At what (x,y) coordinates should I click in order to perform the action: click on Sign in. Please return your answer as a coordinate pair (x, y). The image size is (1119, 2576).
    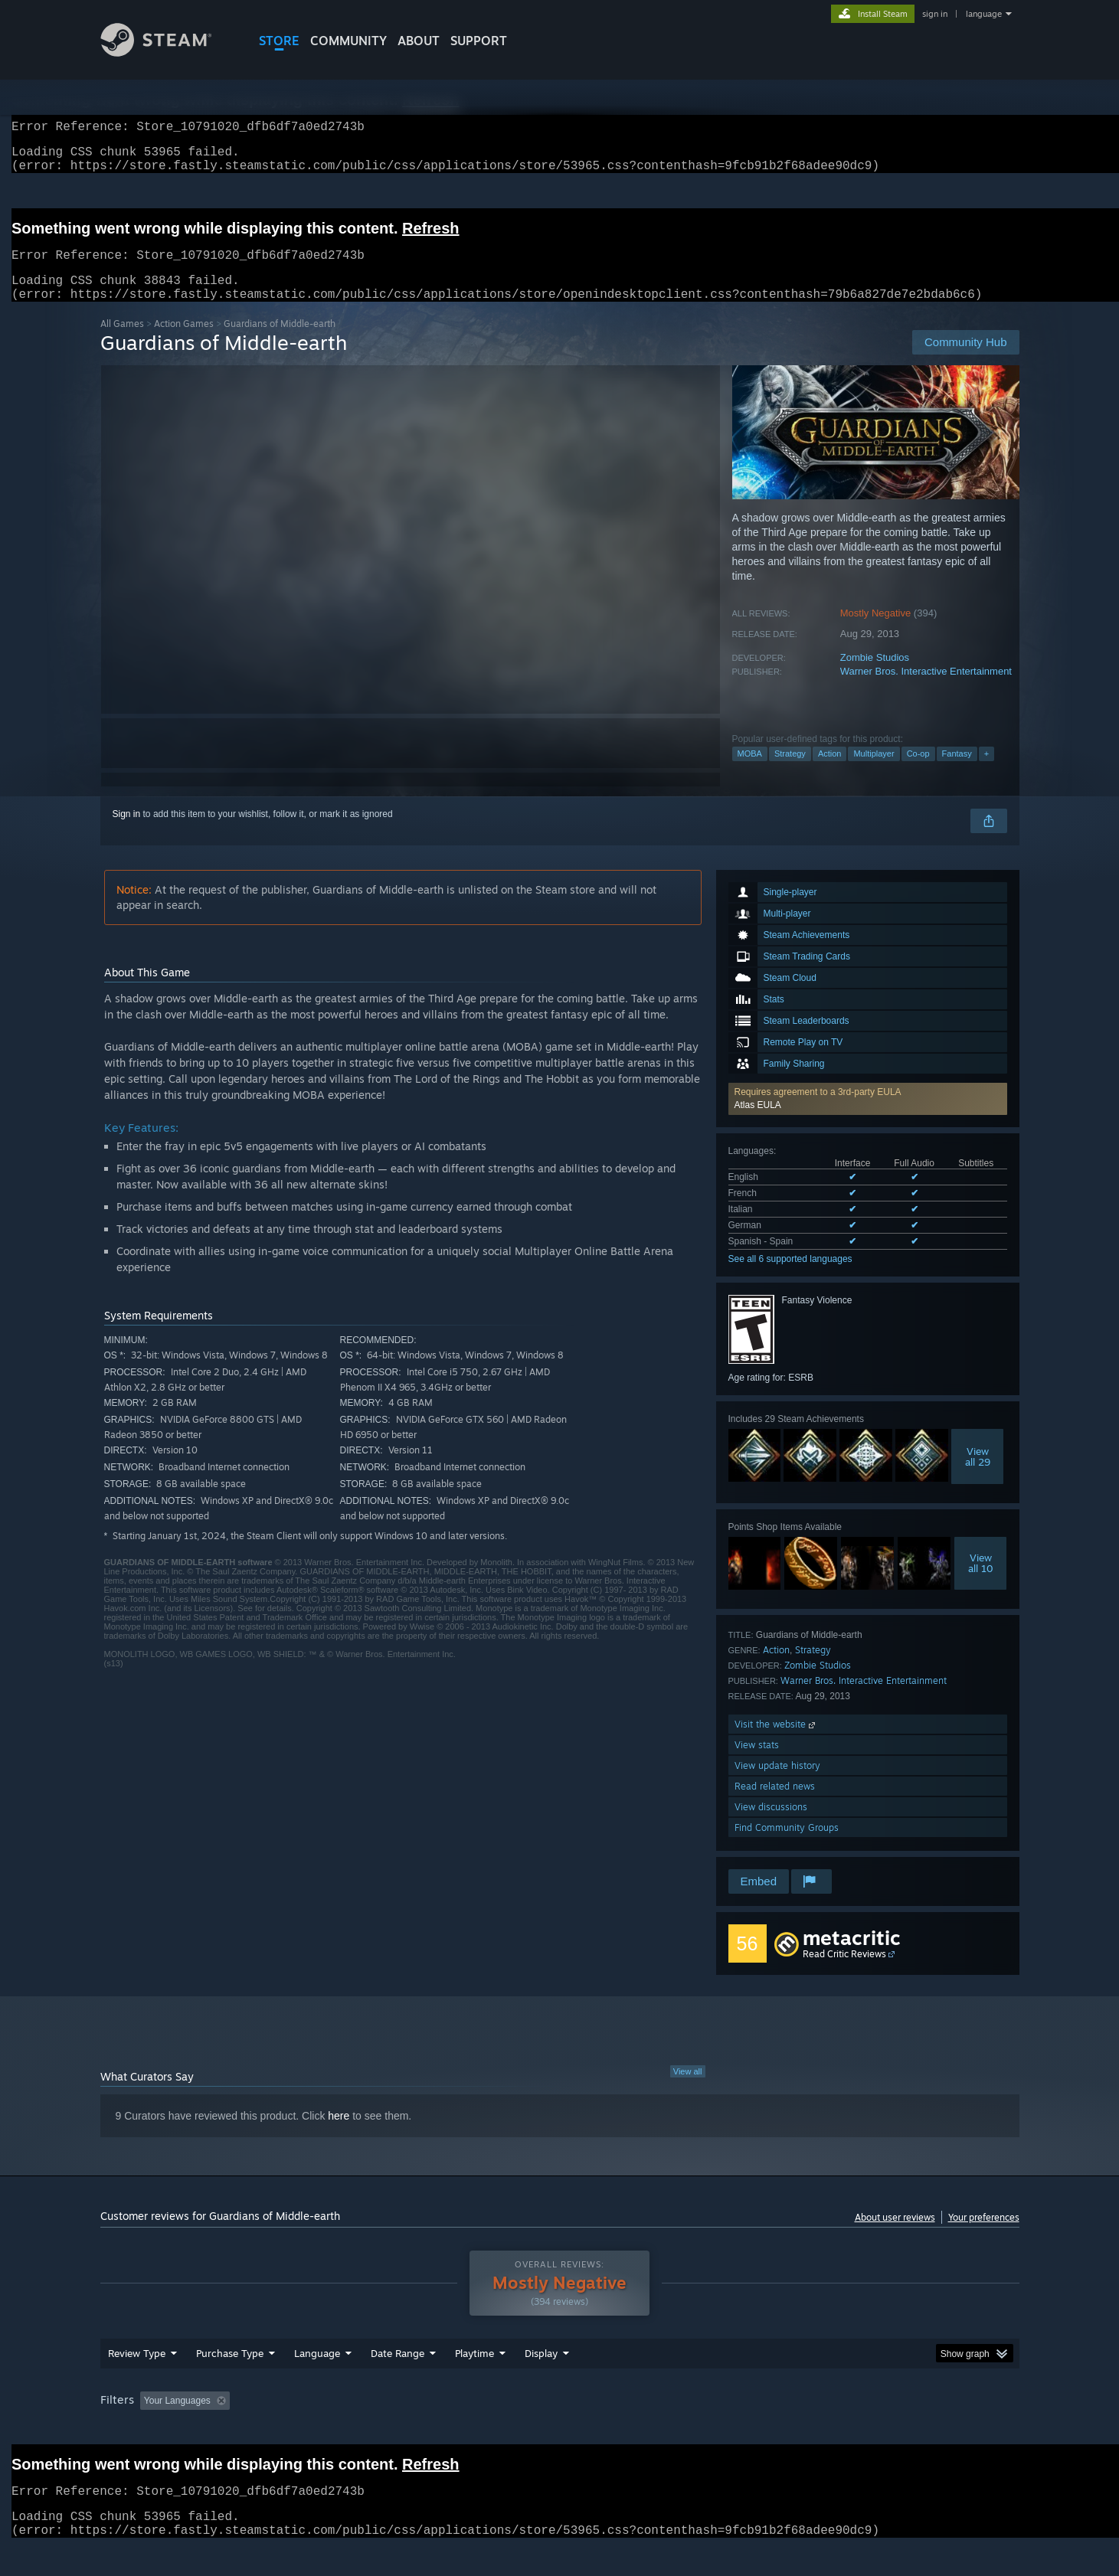
    Looking at the image, I should click on (127, 832).